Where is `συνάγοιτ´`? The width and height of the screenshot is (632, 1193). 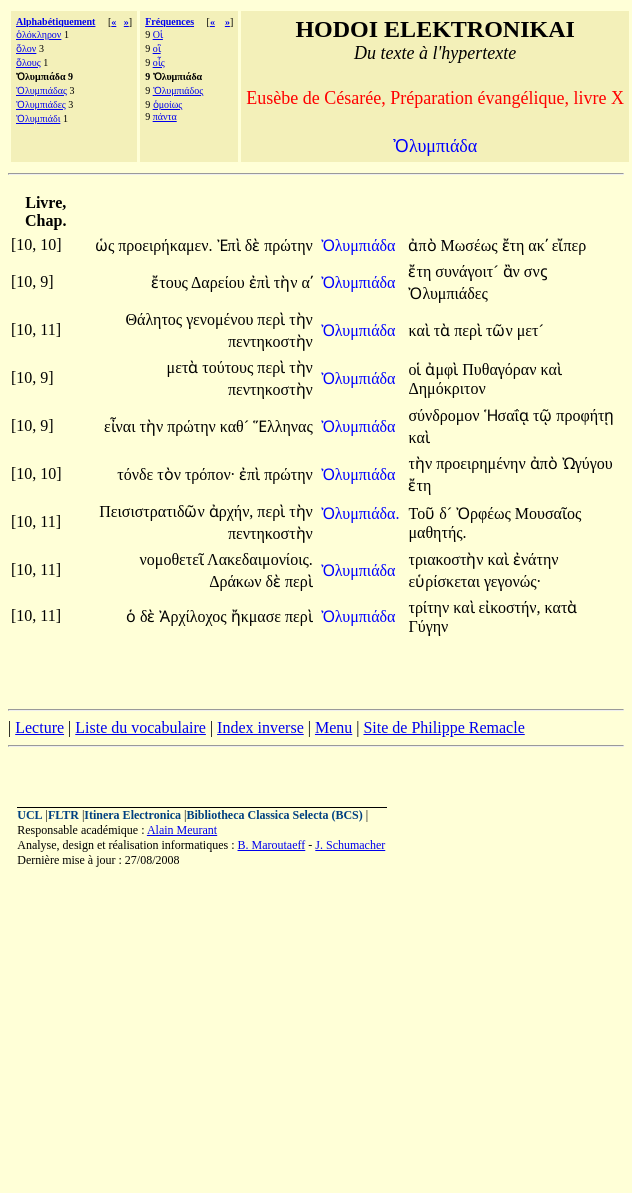 συνάγοιτ´ is located at coordinates (468, 271).